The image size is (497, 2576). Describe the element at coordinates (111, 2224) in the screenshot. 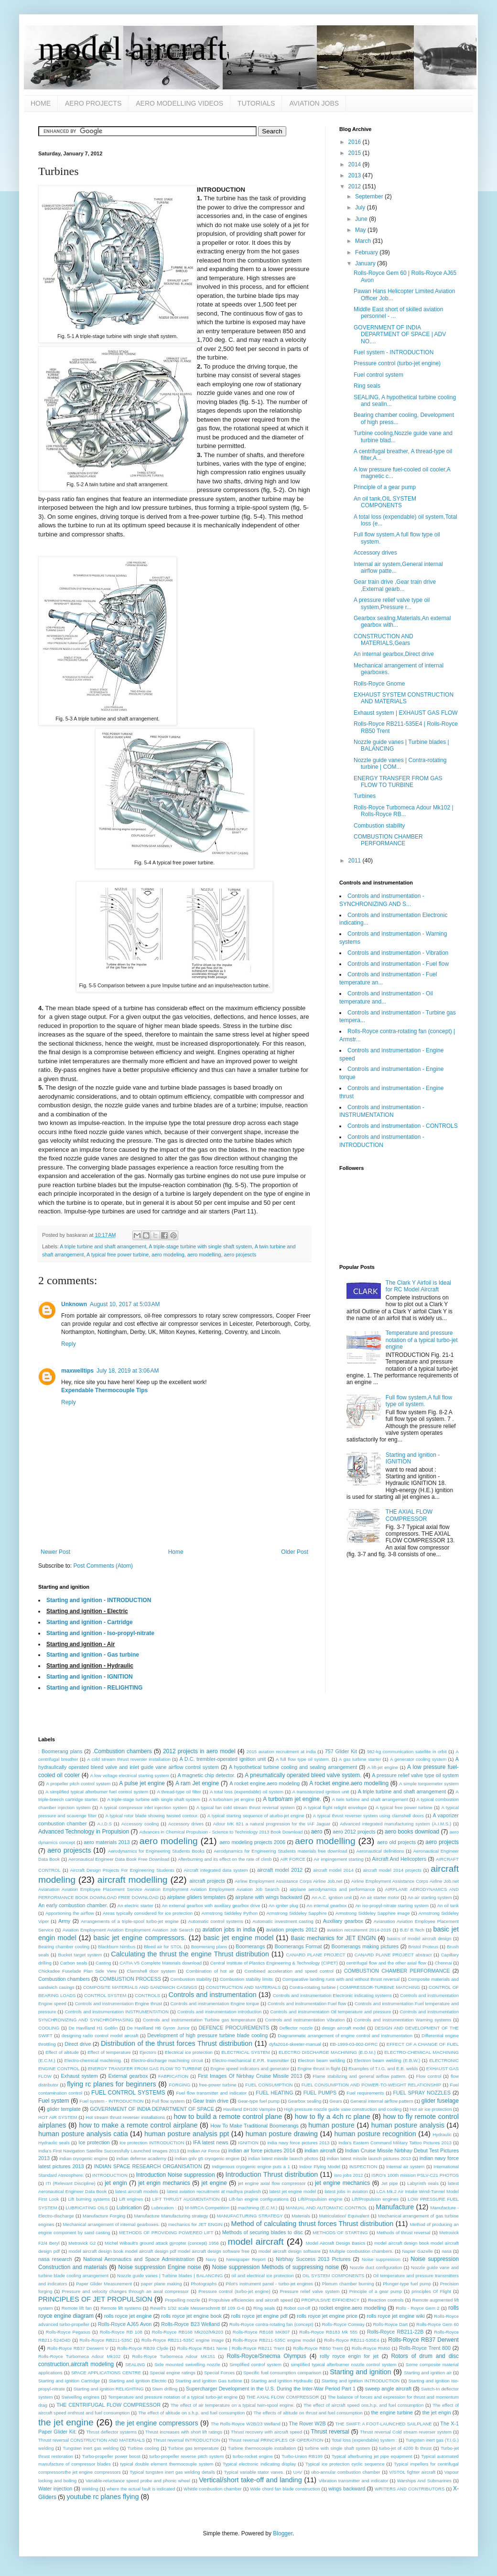

I see `Mechanical arrangement of internal gearboxes.` at that location.